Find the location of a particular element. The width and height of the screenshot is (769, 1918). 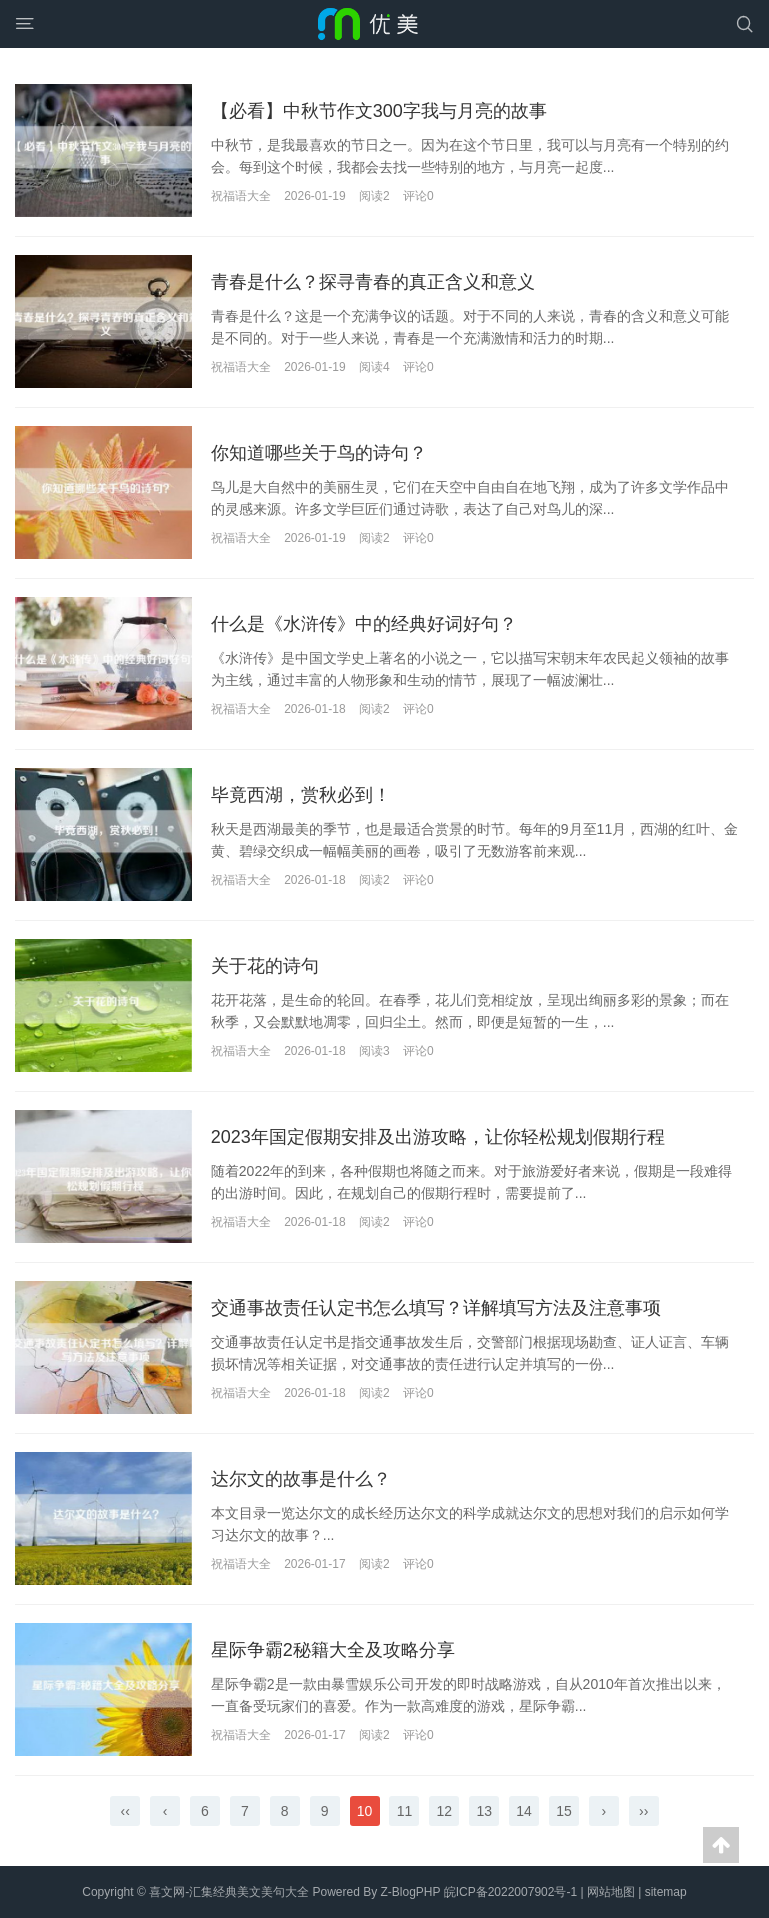

毕竟西湖，赏秋必到！ is located at coordinates (301, 795).